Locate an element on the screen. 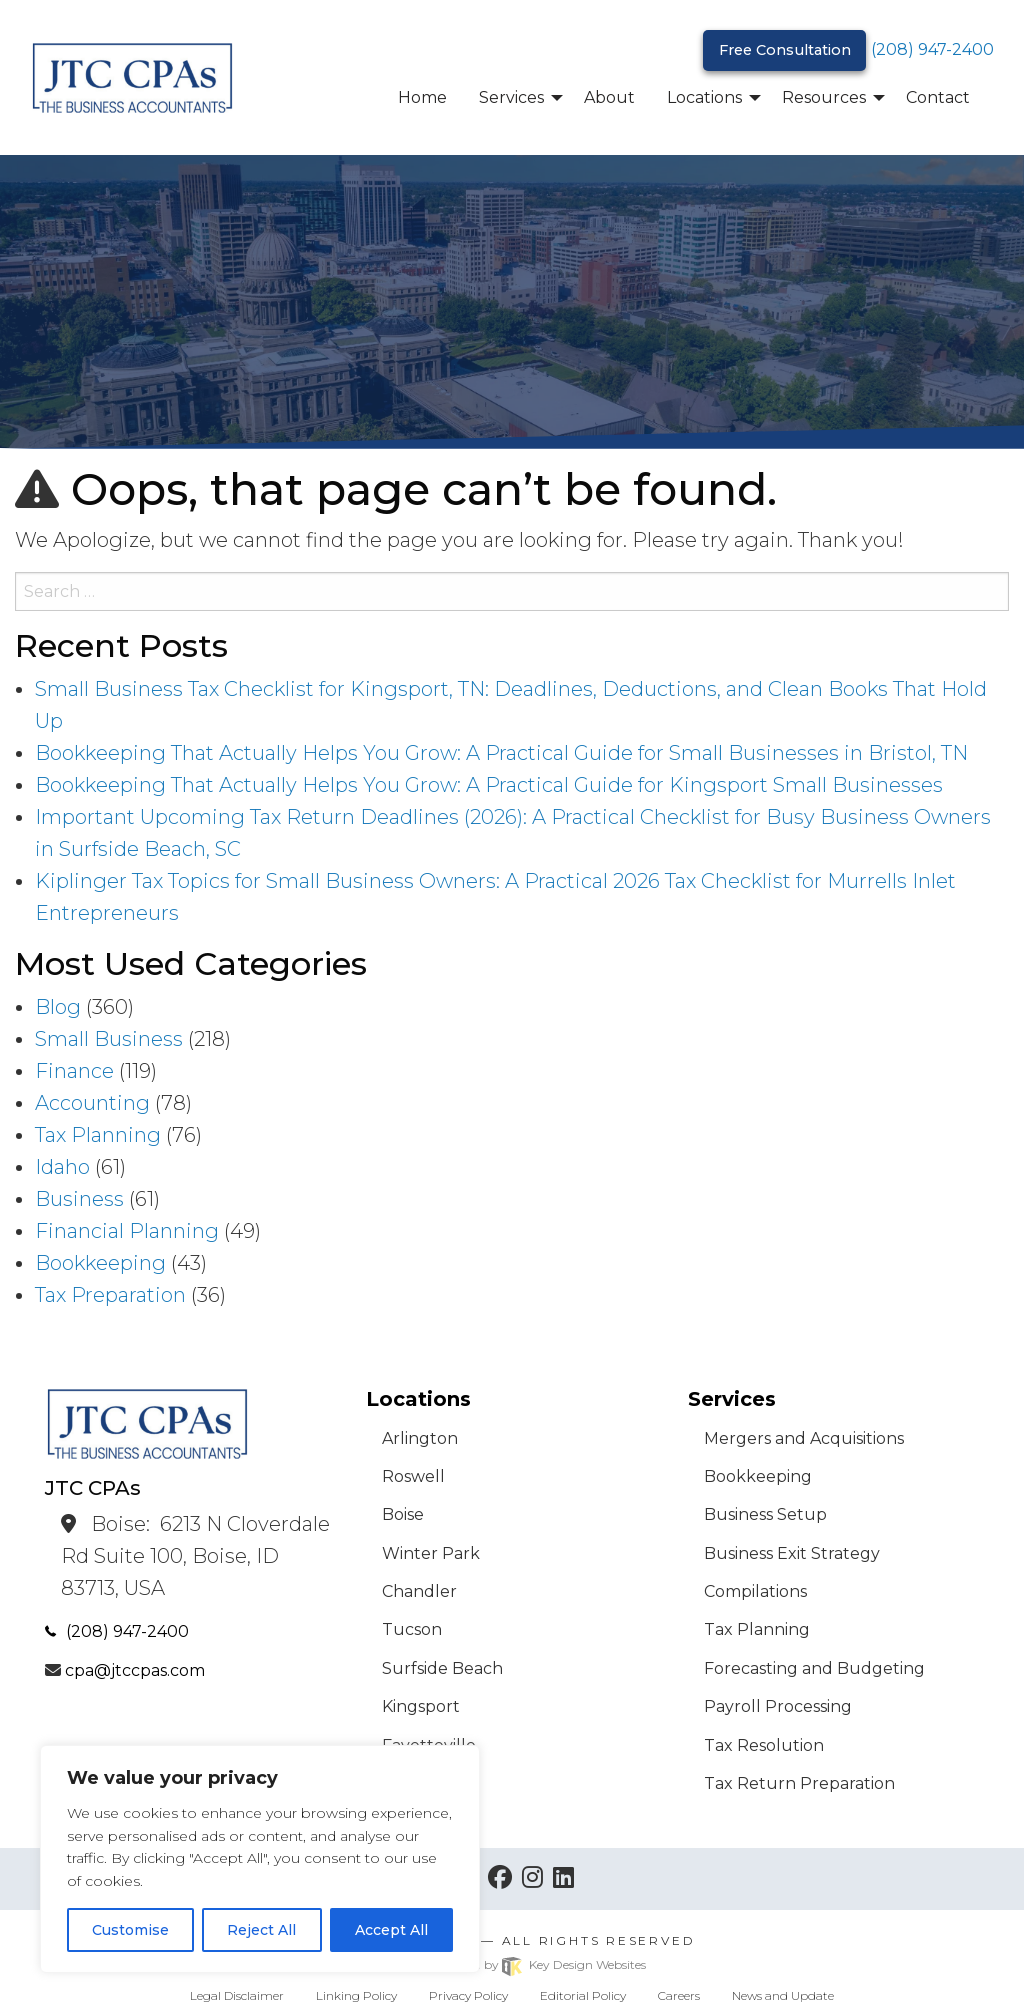 This screenshot has height=2013, width=1024. Blog is located at coordinates (58, 1007).